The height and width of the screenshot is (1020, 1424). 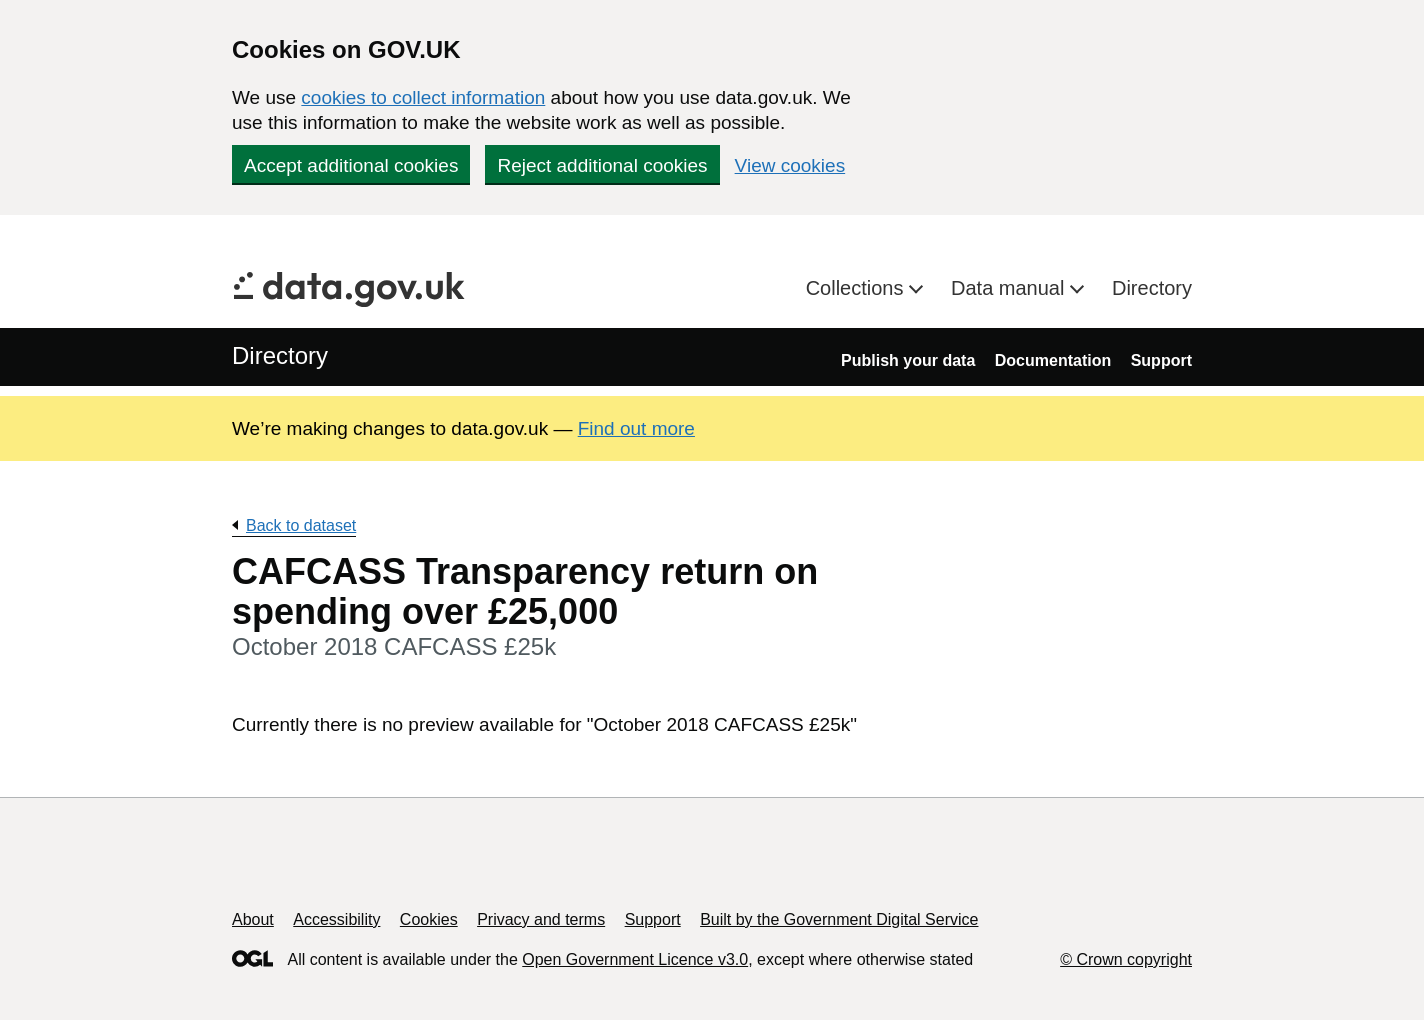 I want to click on View cookies, so click(x=790, y=165).